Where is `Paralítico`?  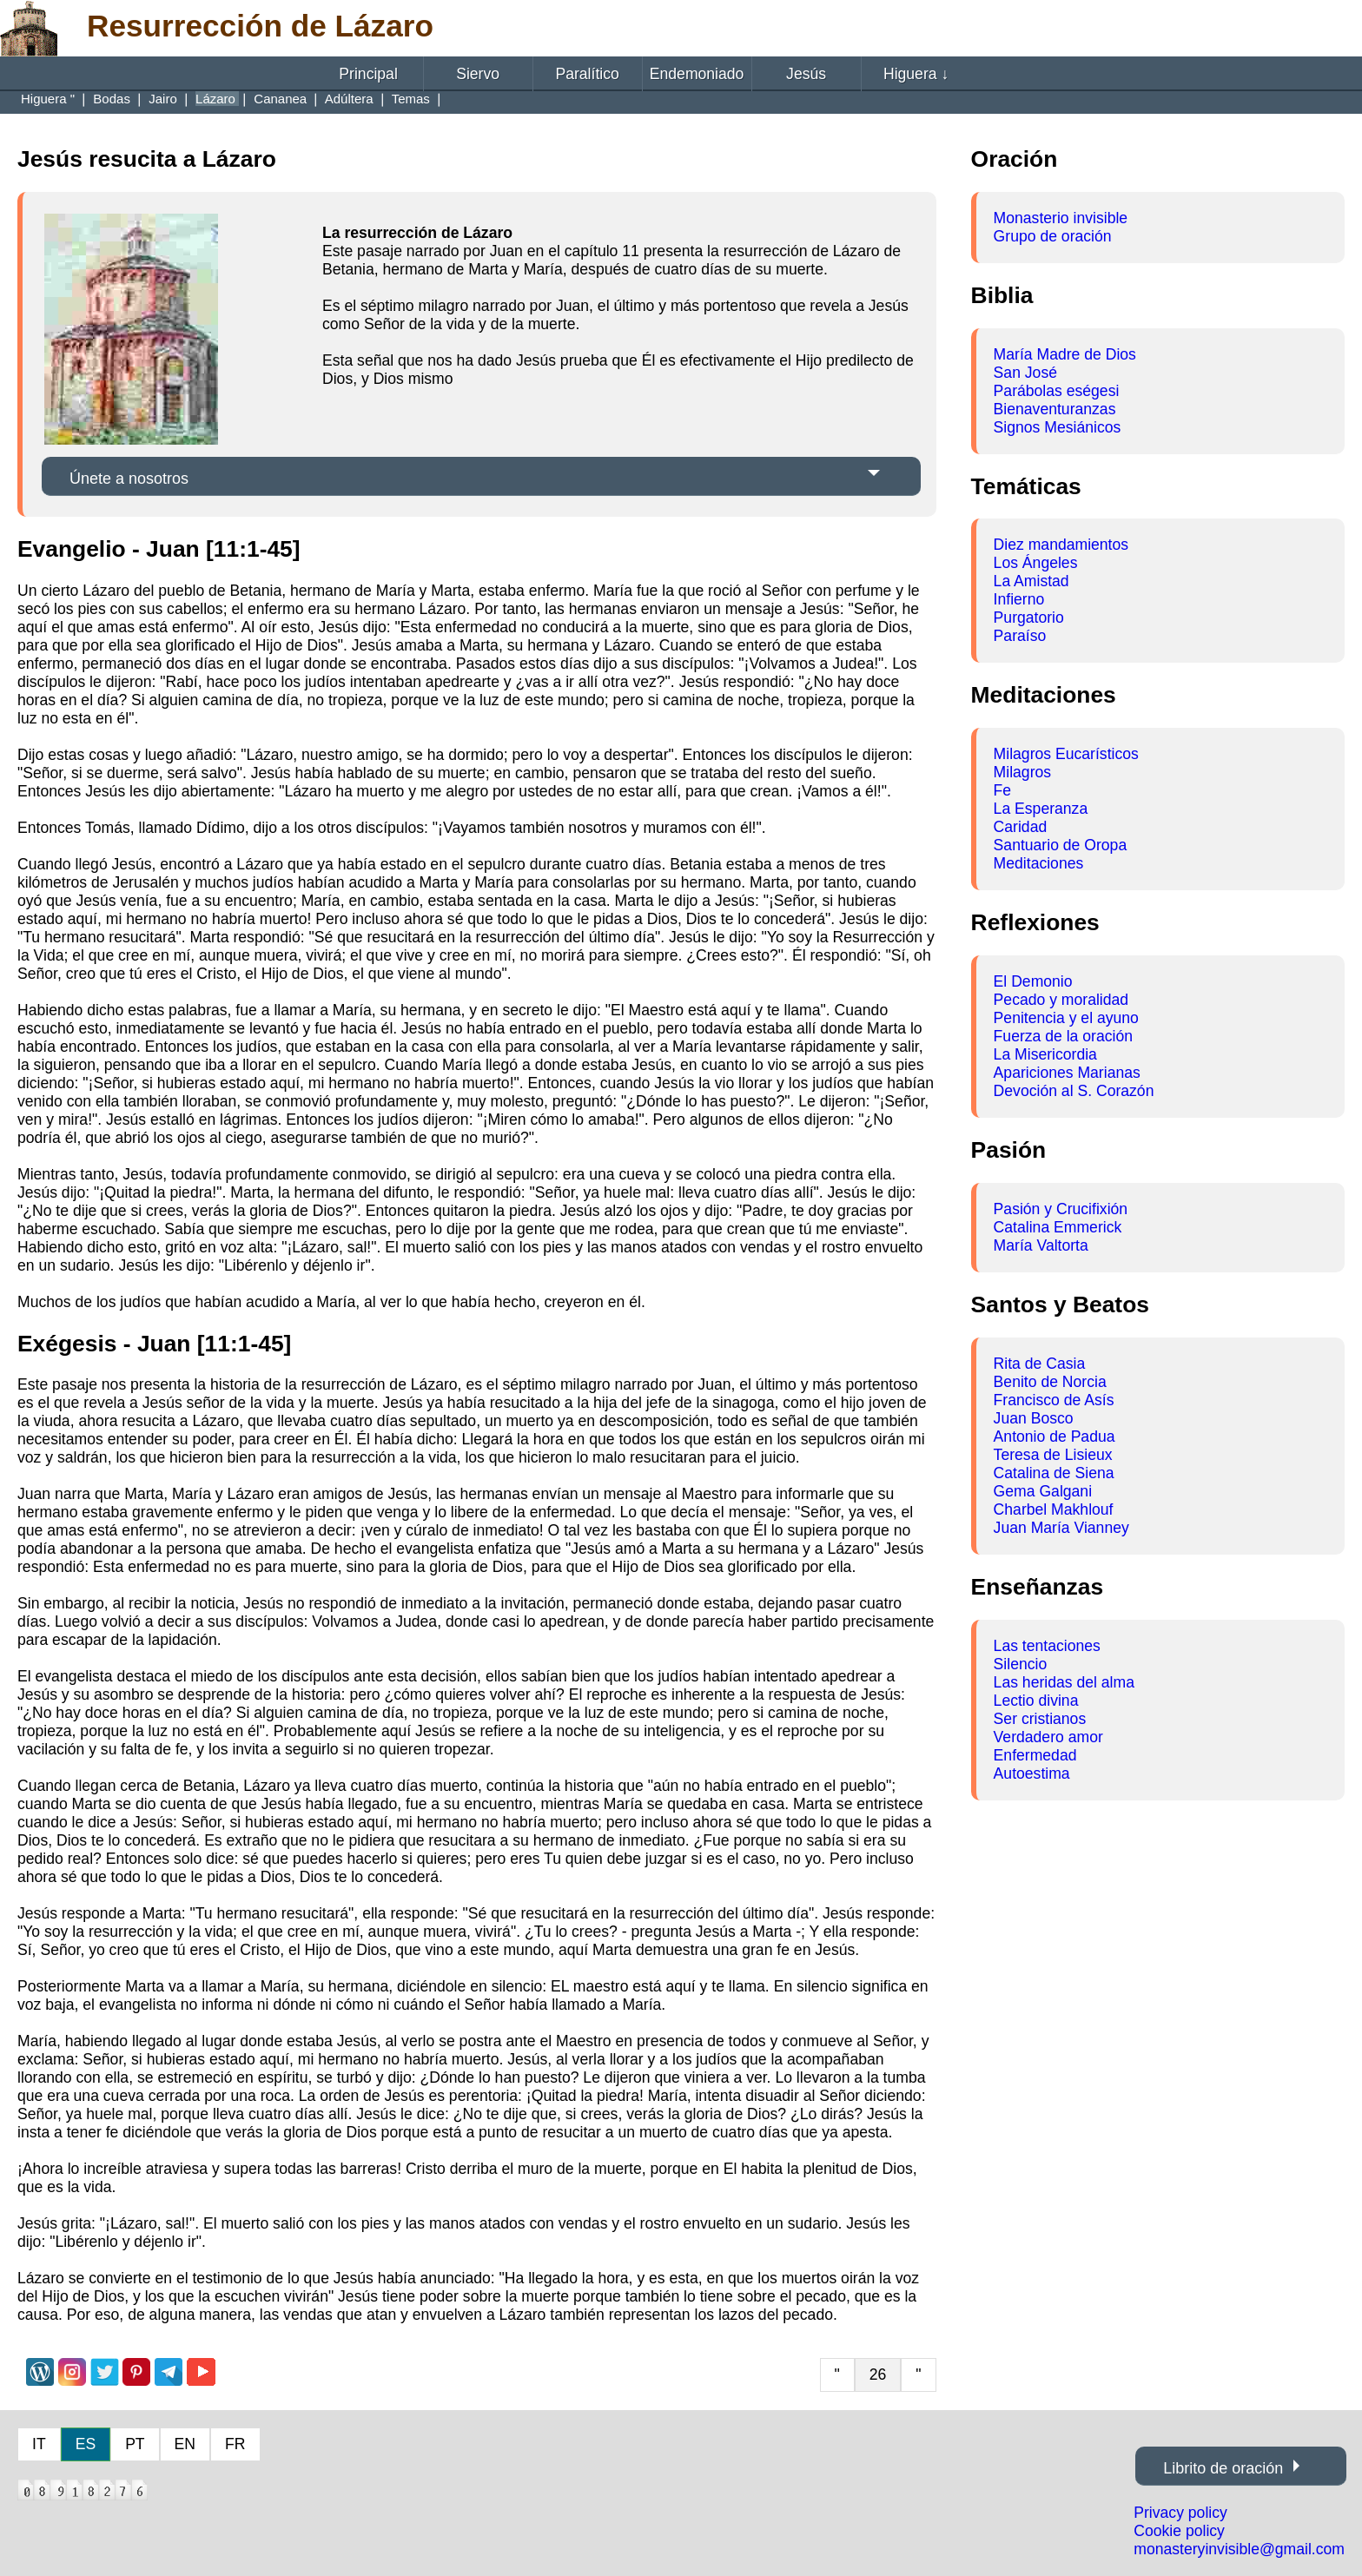
Paralítico is located at coordinates (586, 74).